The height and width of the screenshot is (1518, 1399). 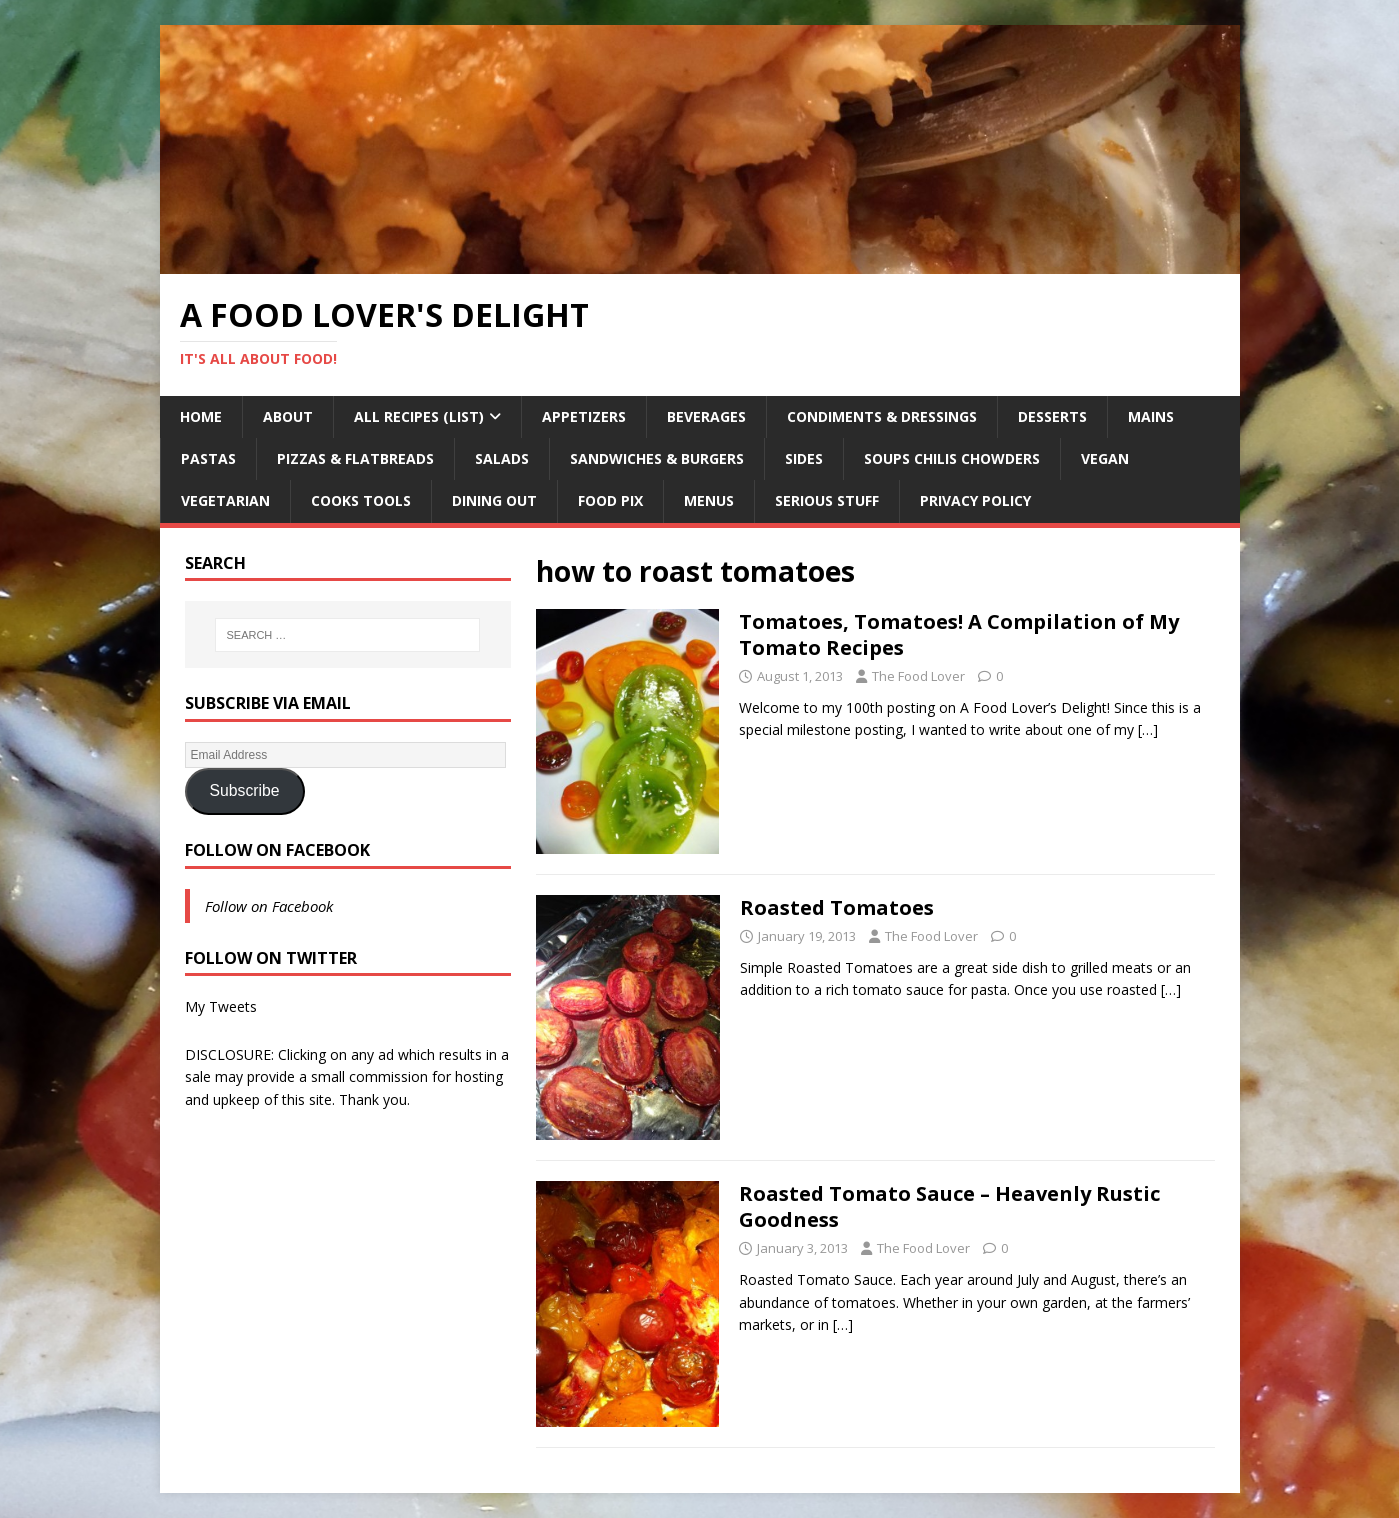 What do you see at coordinates (1148, 729) in the screenshot?
I see `[…]` at bounding box center [1148, 729].